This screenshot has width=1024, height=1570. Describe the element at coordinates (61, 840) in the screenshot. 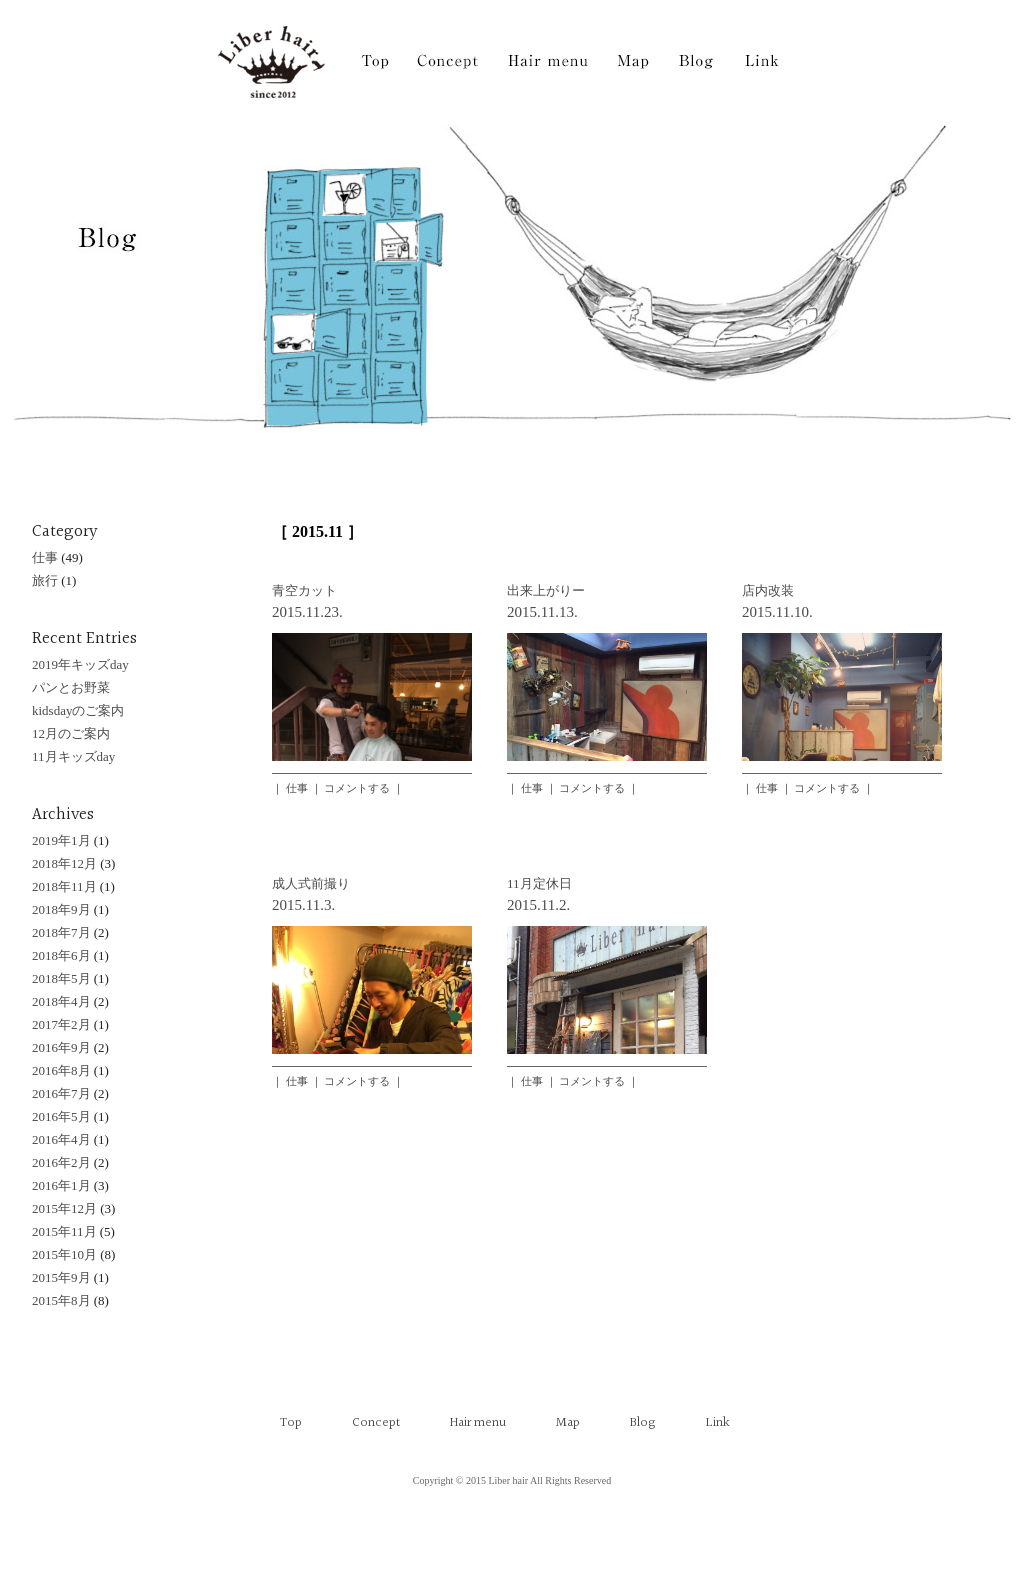

I see `2019年1月` at that location.